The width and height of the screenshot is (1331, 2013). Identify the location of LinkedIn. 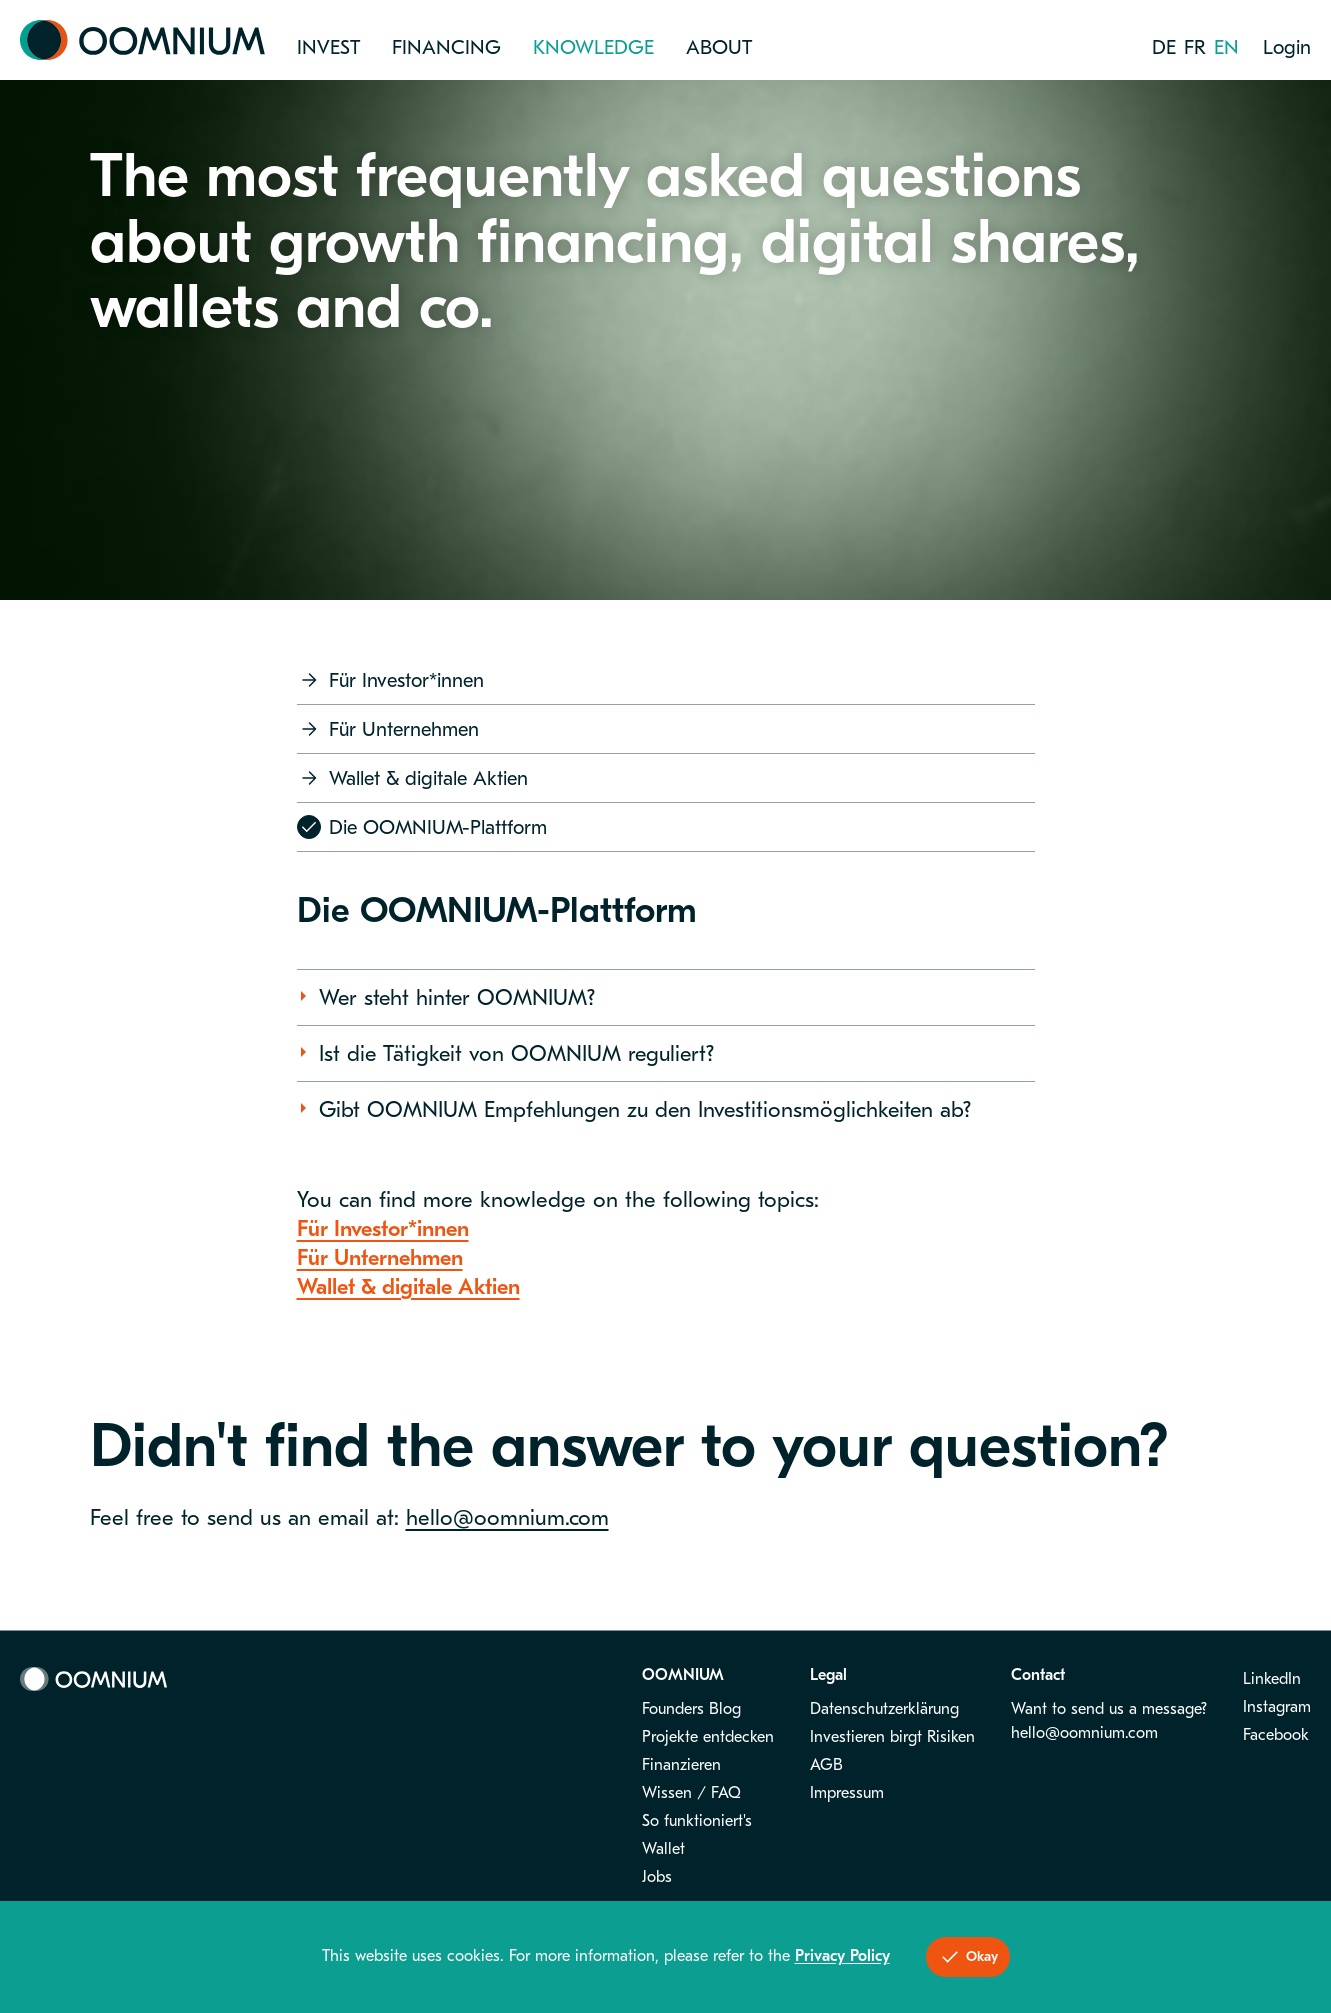
(1272, 1679).